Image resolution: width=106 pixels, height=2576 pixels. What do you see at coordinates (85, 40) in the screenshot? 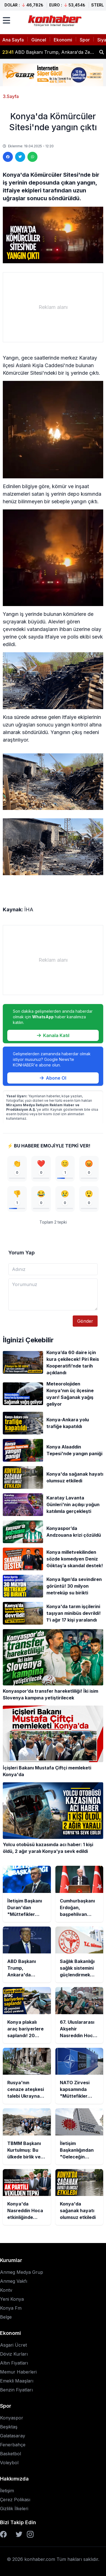
I see `Spor` at bounding box center [85, 40].